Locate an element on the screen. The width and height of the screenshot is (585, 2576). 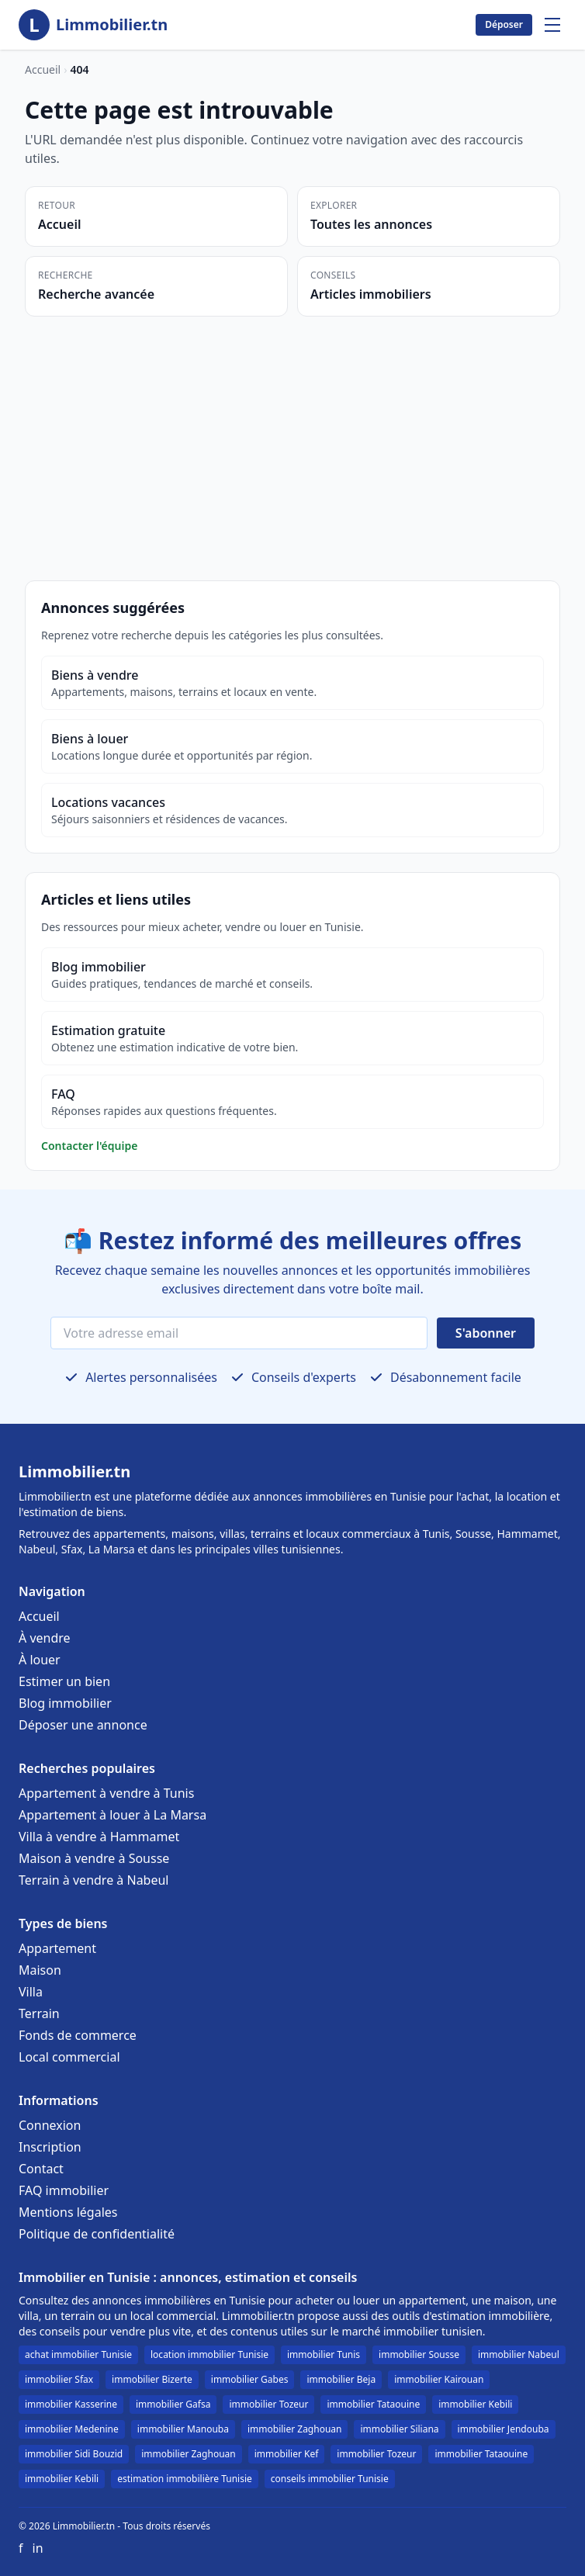
immobilier Manouba is located at coordinates (183, 2429).